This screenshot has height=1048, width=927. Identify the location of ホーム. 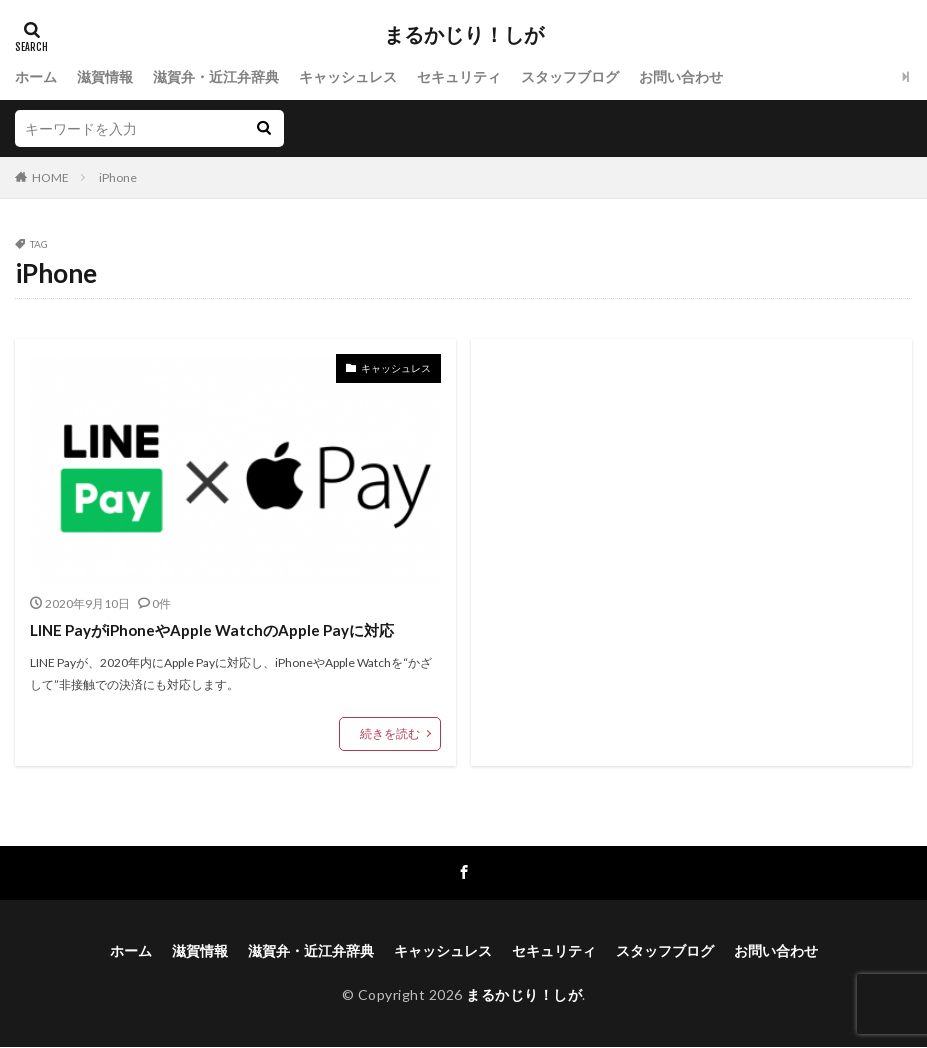
(36, 76).